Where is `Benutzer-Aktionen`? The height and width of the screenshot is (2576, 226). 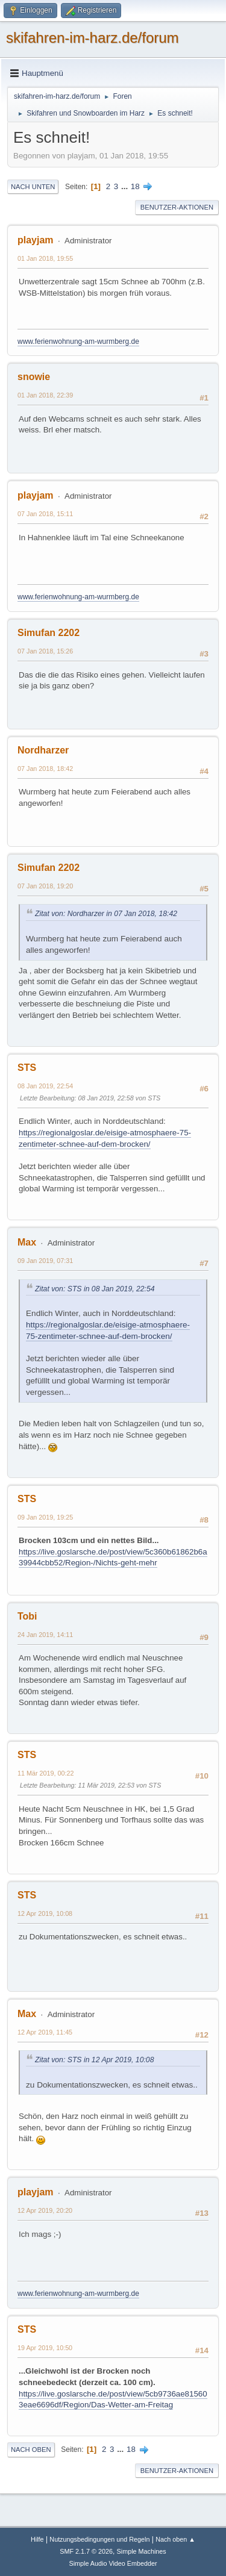 Benutzer-Aktionen is located at coordinates (176, 207).